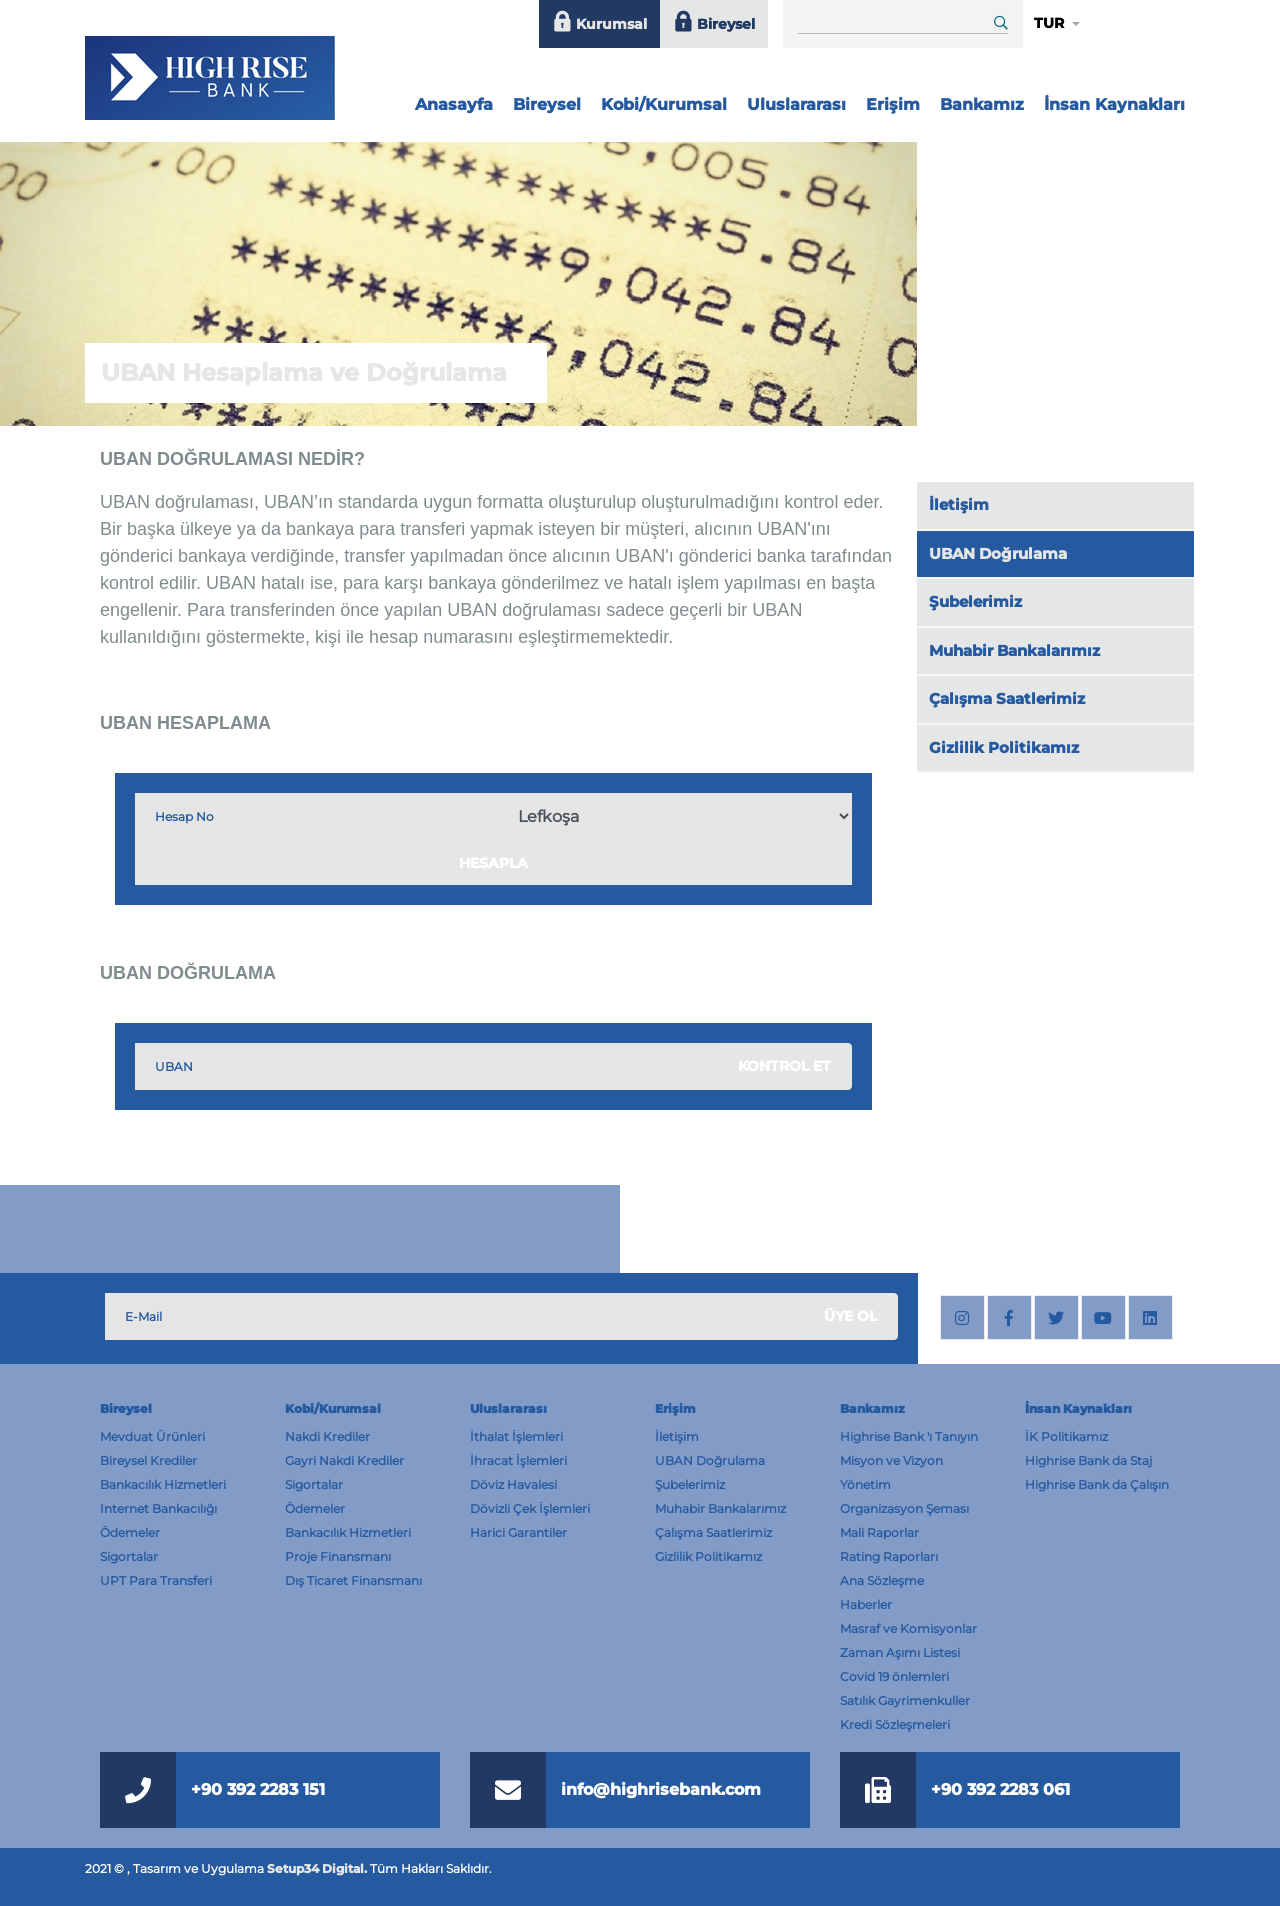  What do you see at coordinates (518, 1460) in the screenshot?
I see `İhracat İşlemleri` at bounding box center [518, 1460].